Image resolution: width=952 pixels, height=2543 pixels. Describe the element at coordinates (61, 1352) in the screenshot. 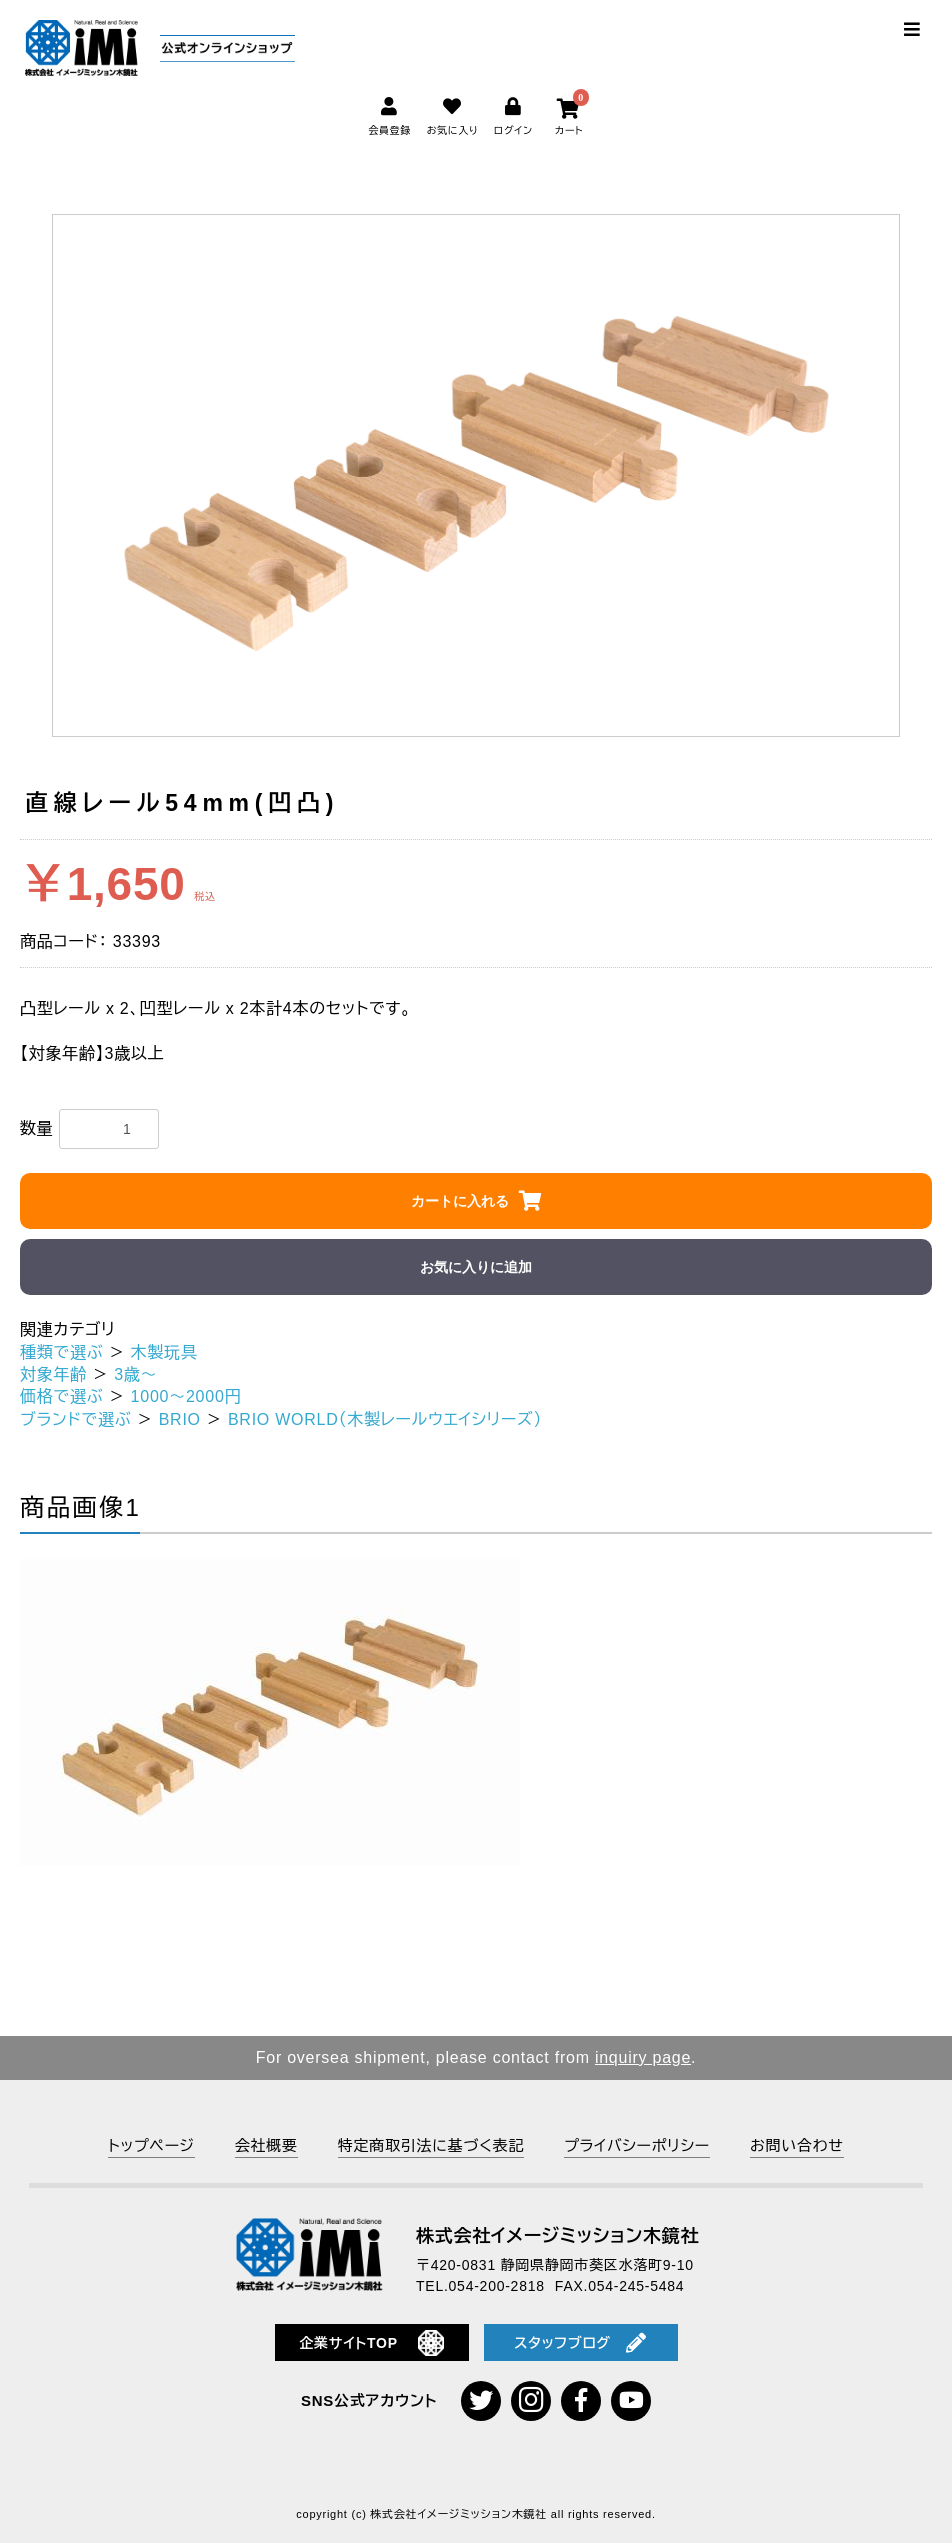

I see `種類で選ぶ` at that location.